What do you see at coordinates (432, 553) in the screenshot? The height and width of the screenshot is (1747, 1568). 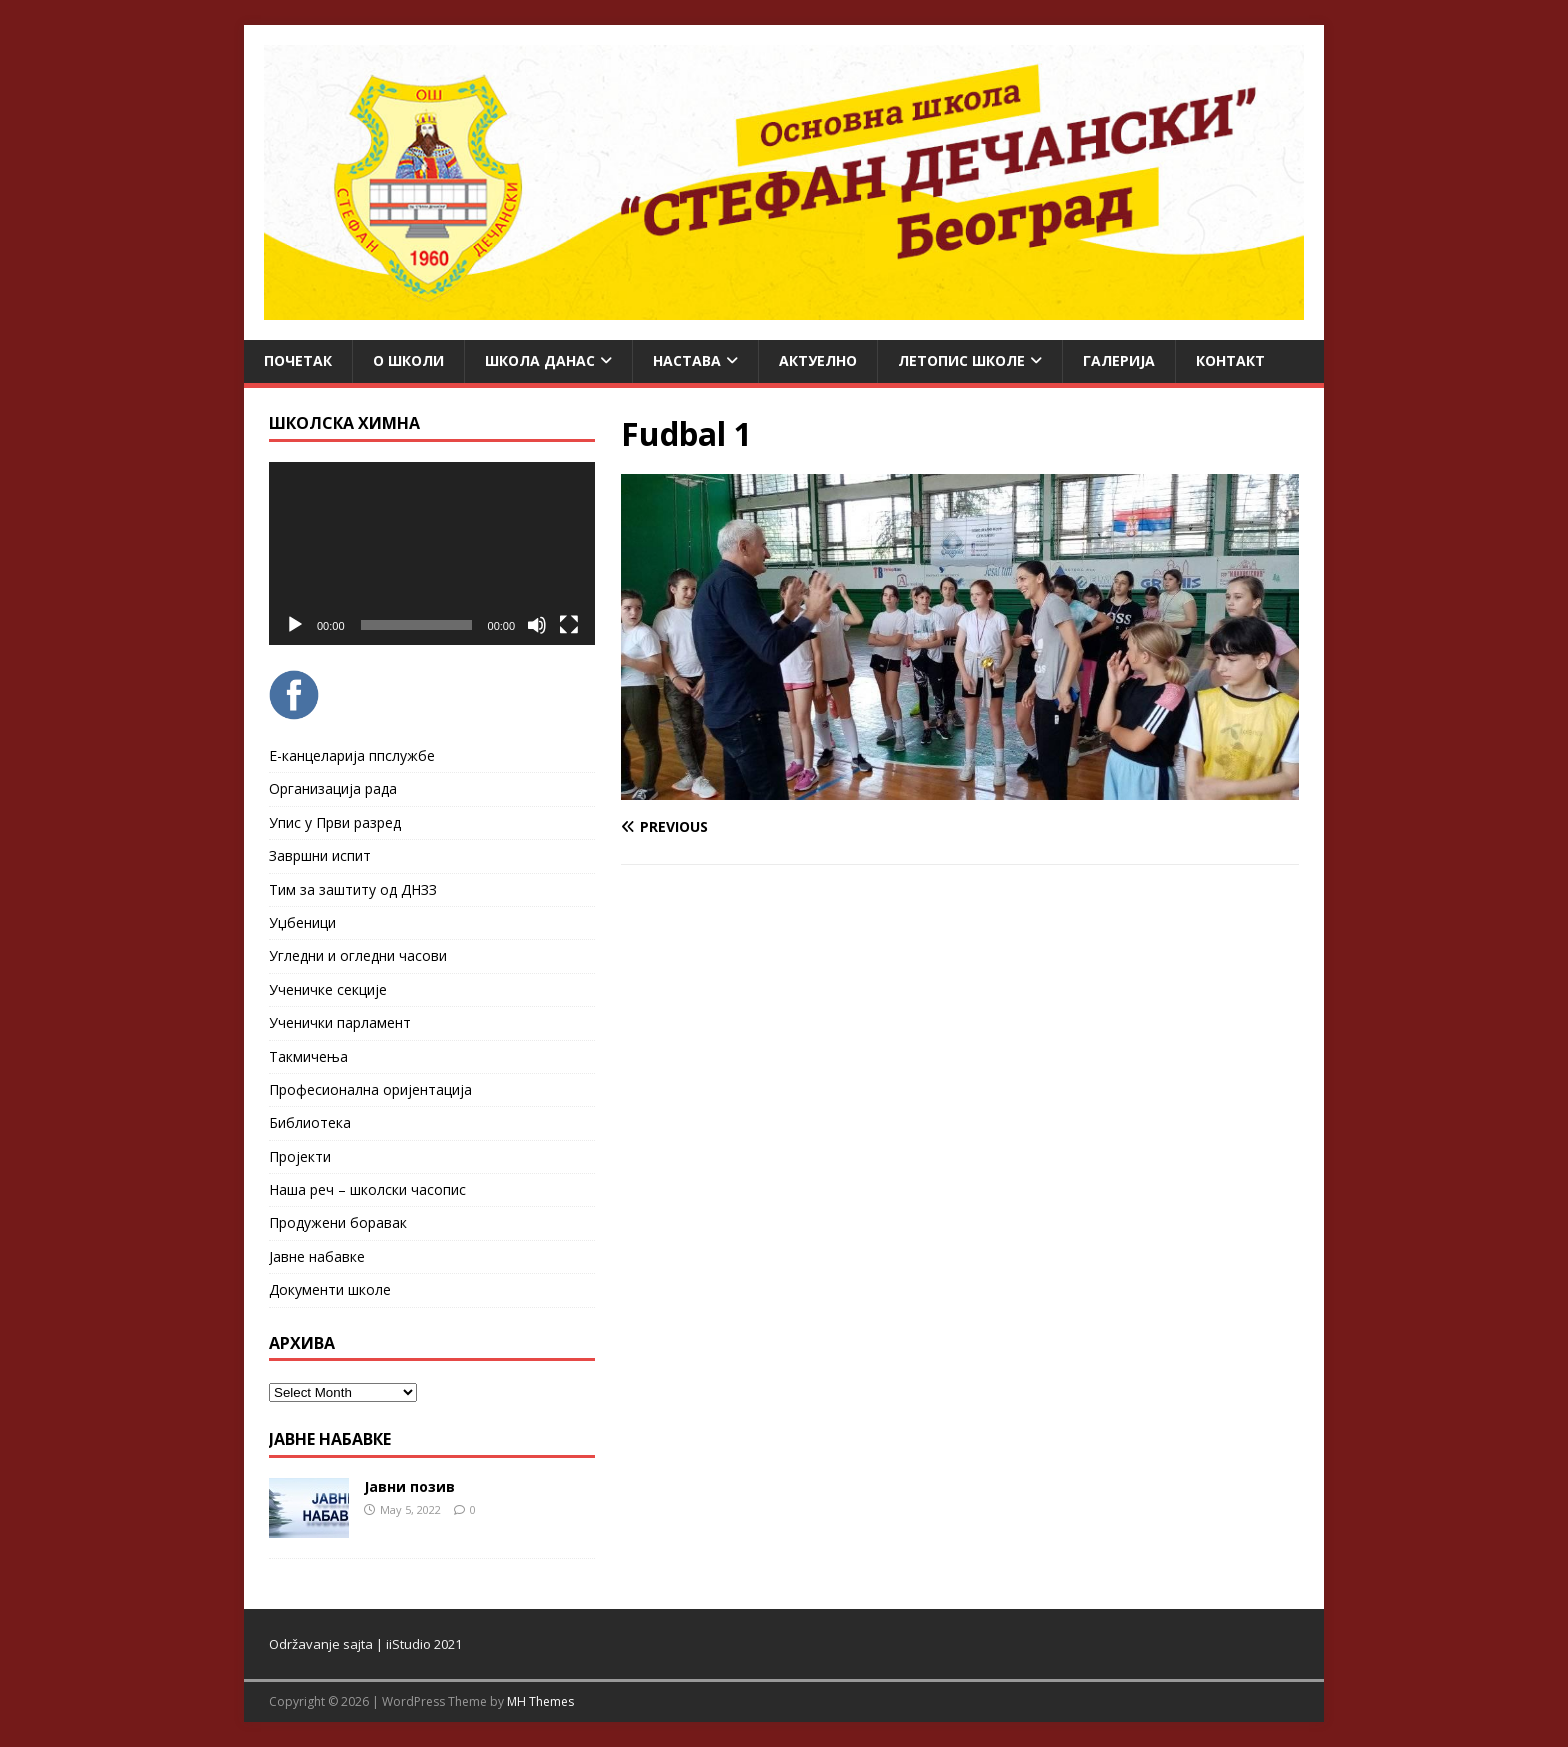 I see `[application]` at bounding box center [432, 553].